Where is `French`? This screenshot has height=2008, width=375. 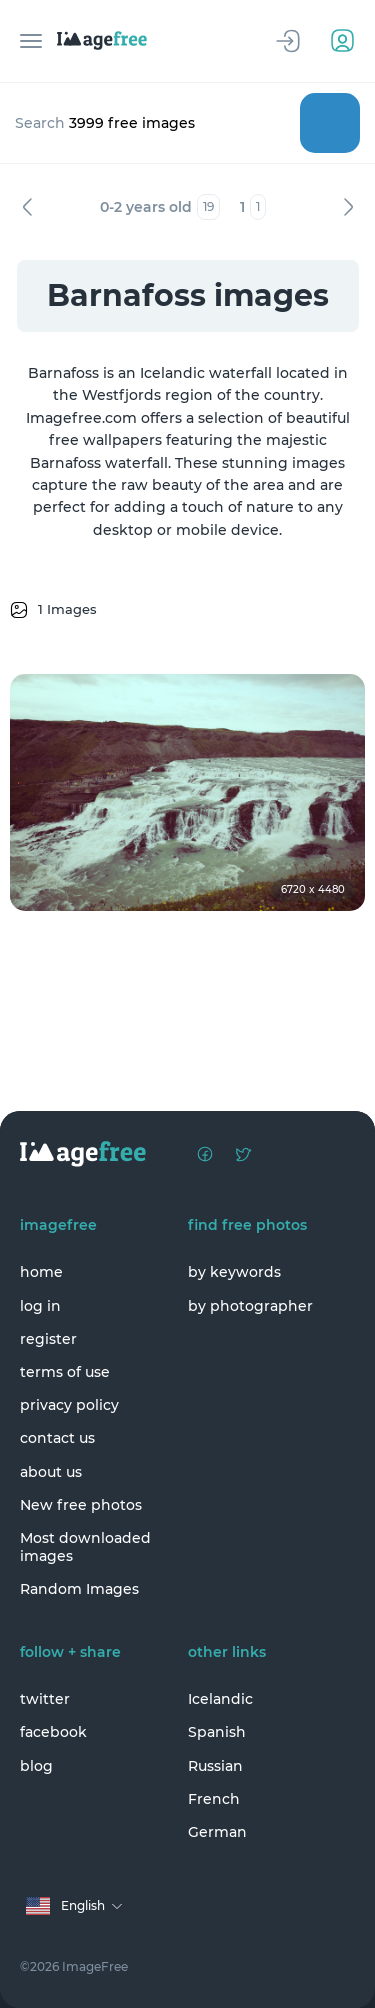
French is located at coordinates (214, 1799).